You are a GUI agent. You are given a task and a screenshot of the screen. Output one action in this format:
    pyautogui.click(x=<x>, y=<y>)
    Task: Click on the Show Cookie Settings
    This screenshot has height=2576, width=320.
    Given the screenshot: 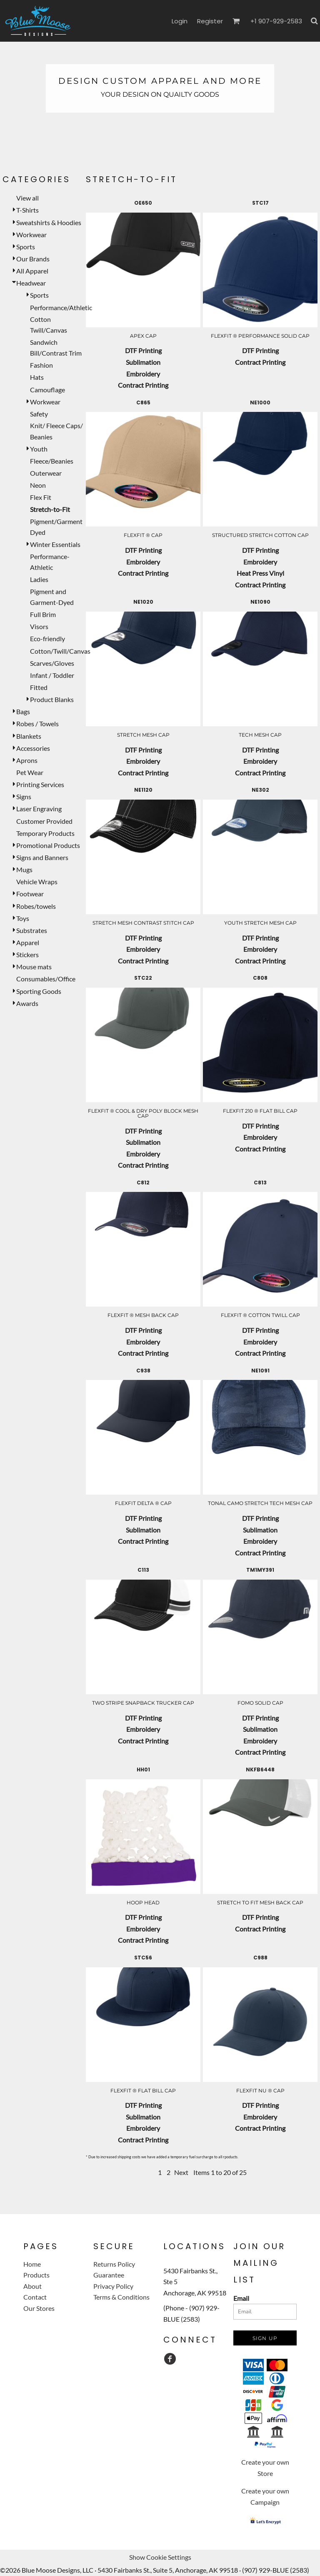 What is the action you would take?
    pyautogui.click(x=160, y=2557)
    